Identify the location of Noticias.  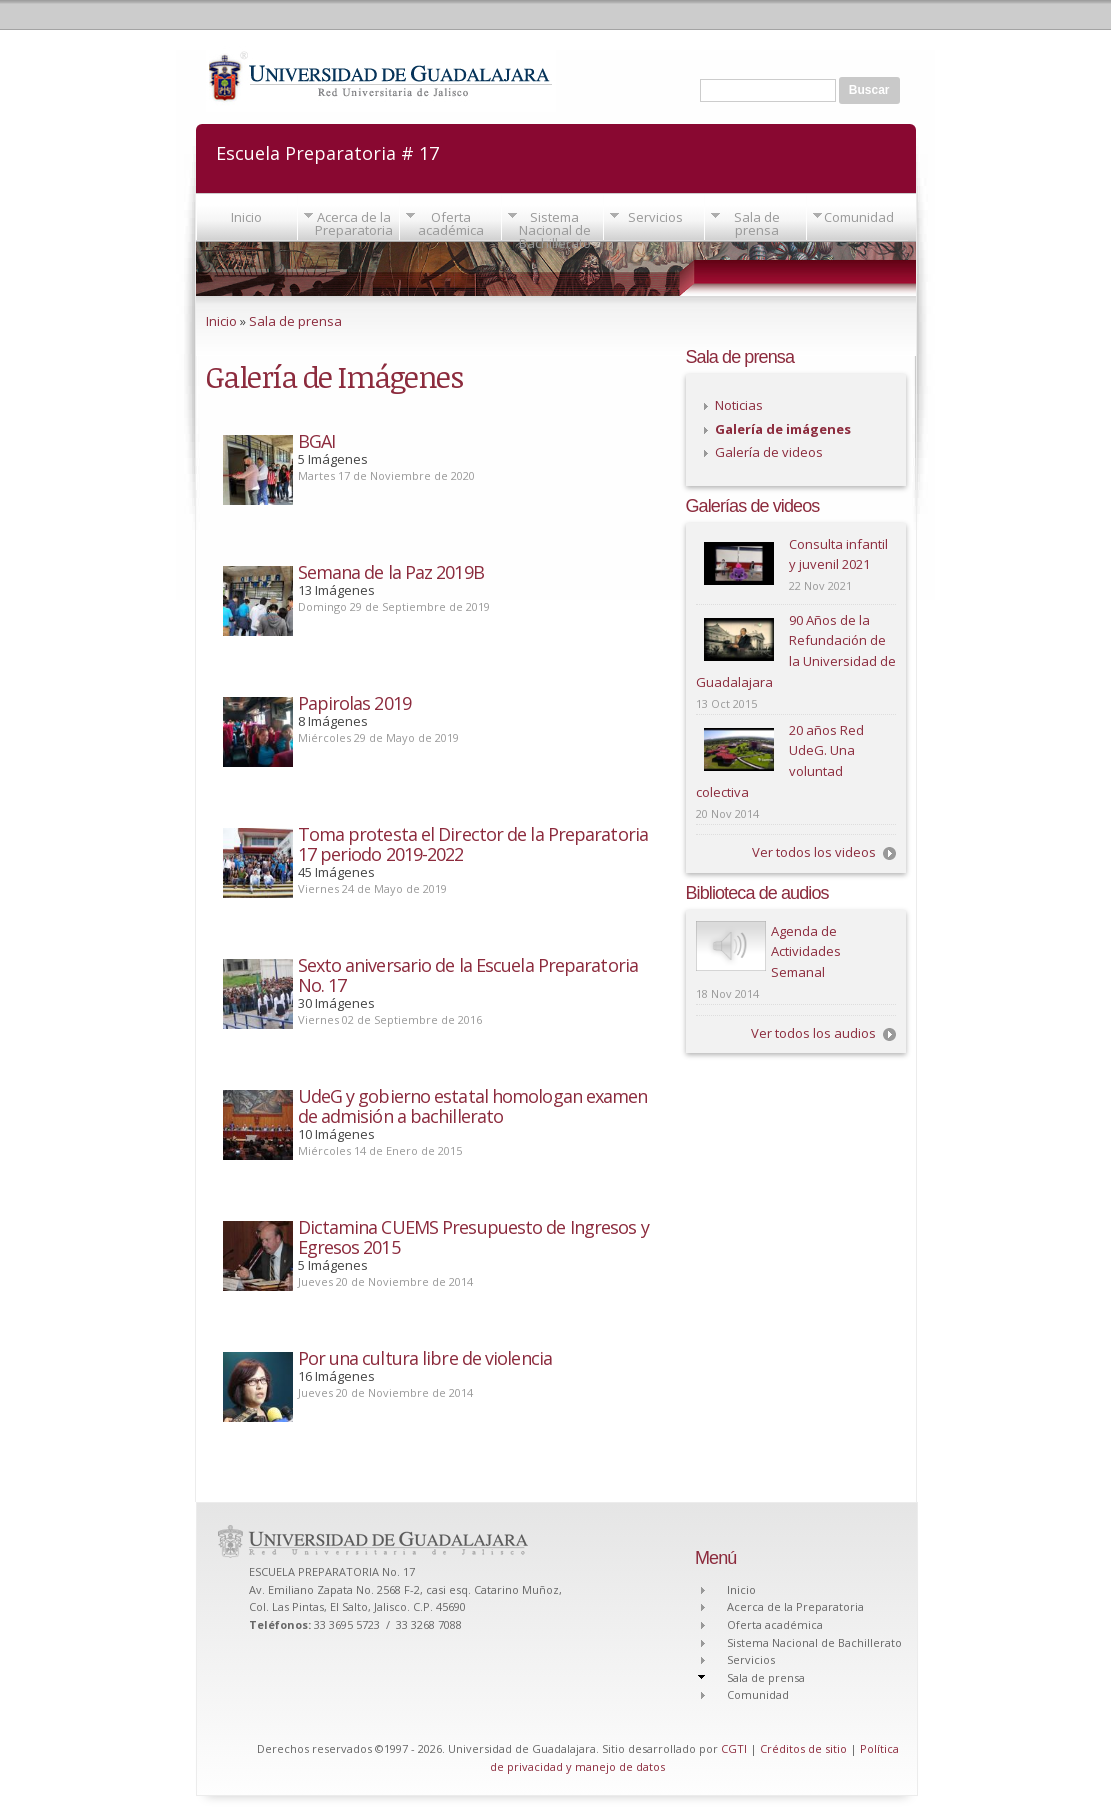
(739, 405).